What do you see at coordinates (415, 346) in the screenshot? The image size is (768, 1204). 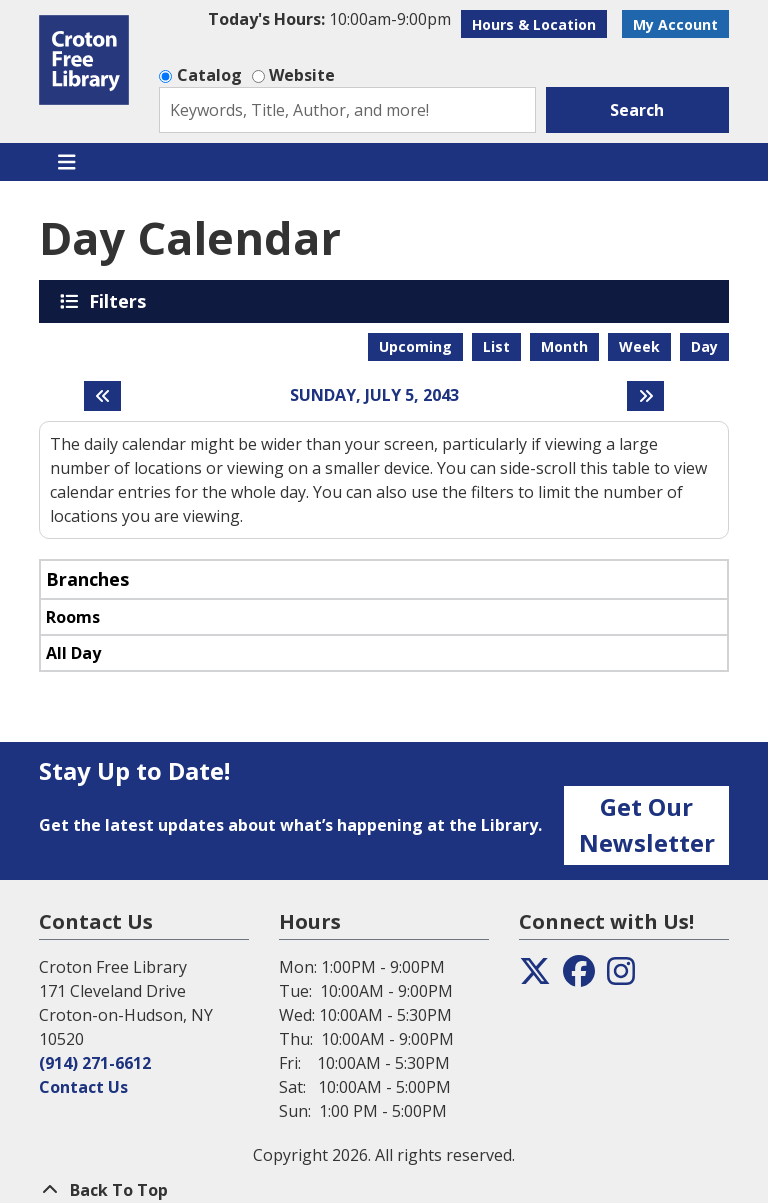 I see `Upcoming` at bounding box center [415, 346].